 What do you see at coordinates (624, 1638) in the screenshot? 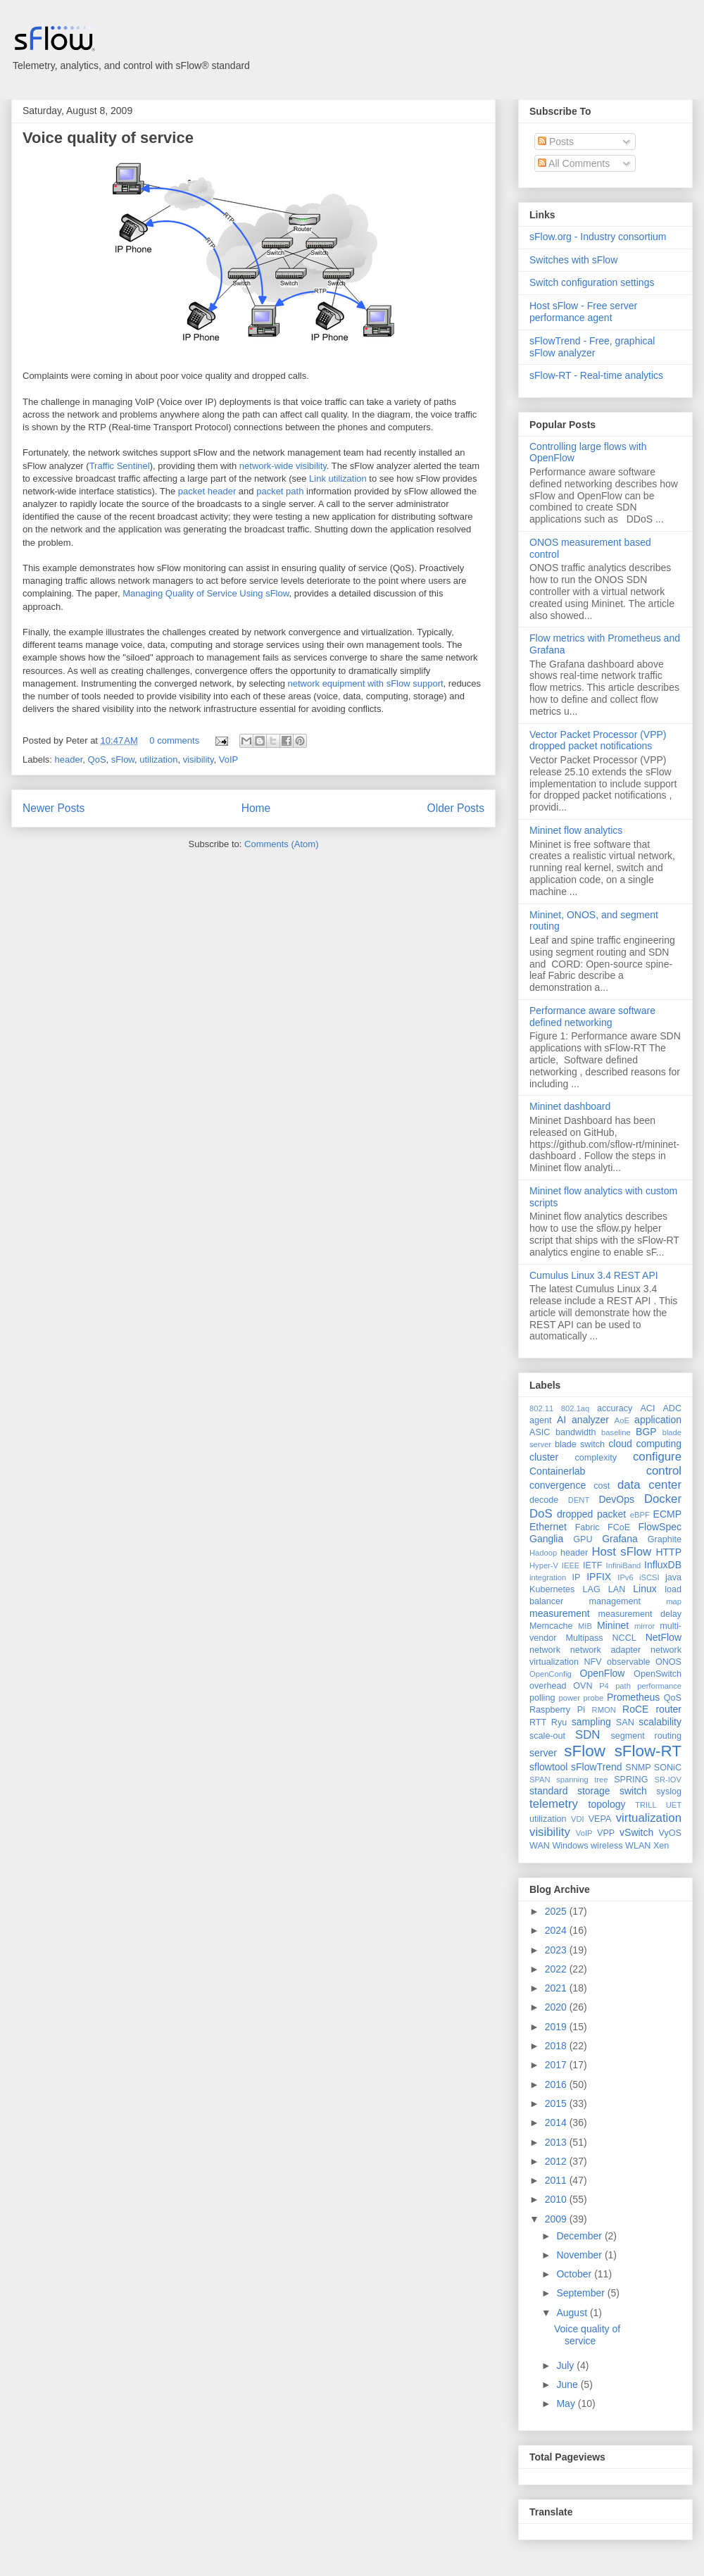
I see `NCCL` at bounding box center [624, 1638].